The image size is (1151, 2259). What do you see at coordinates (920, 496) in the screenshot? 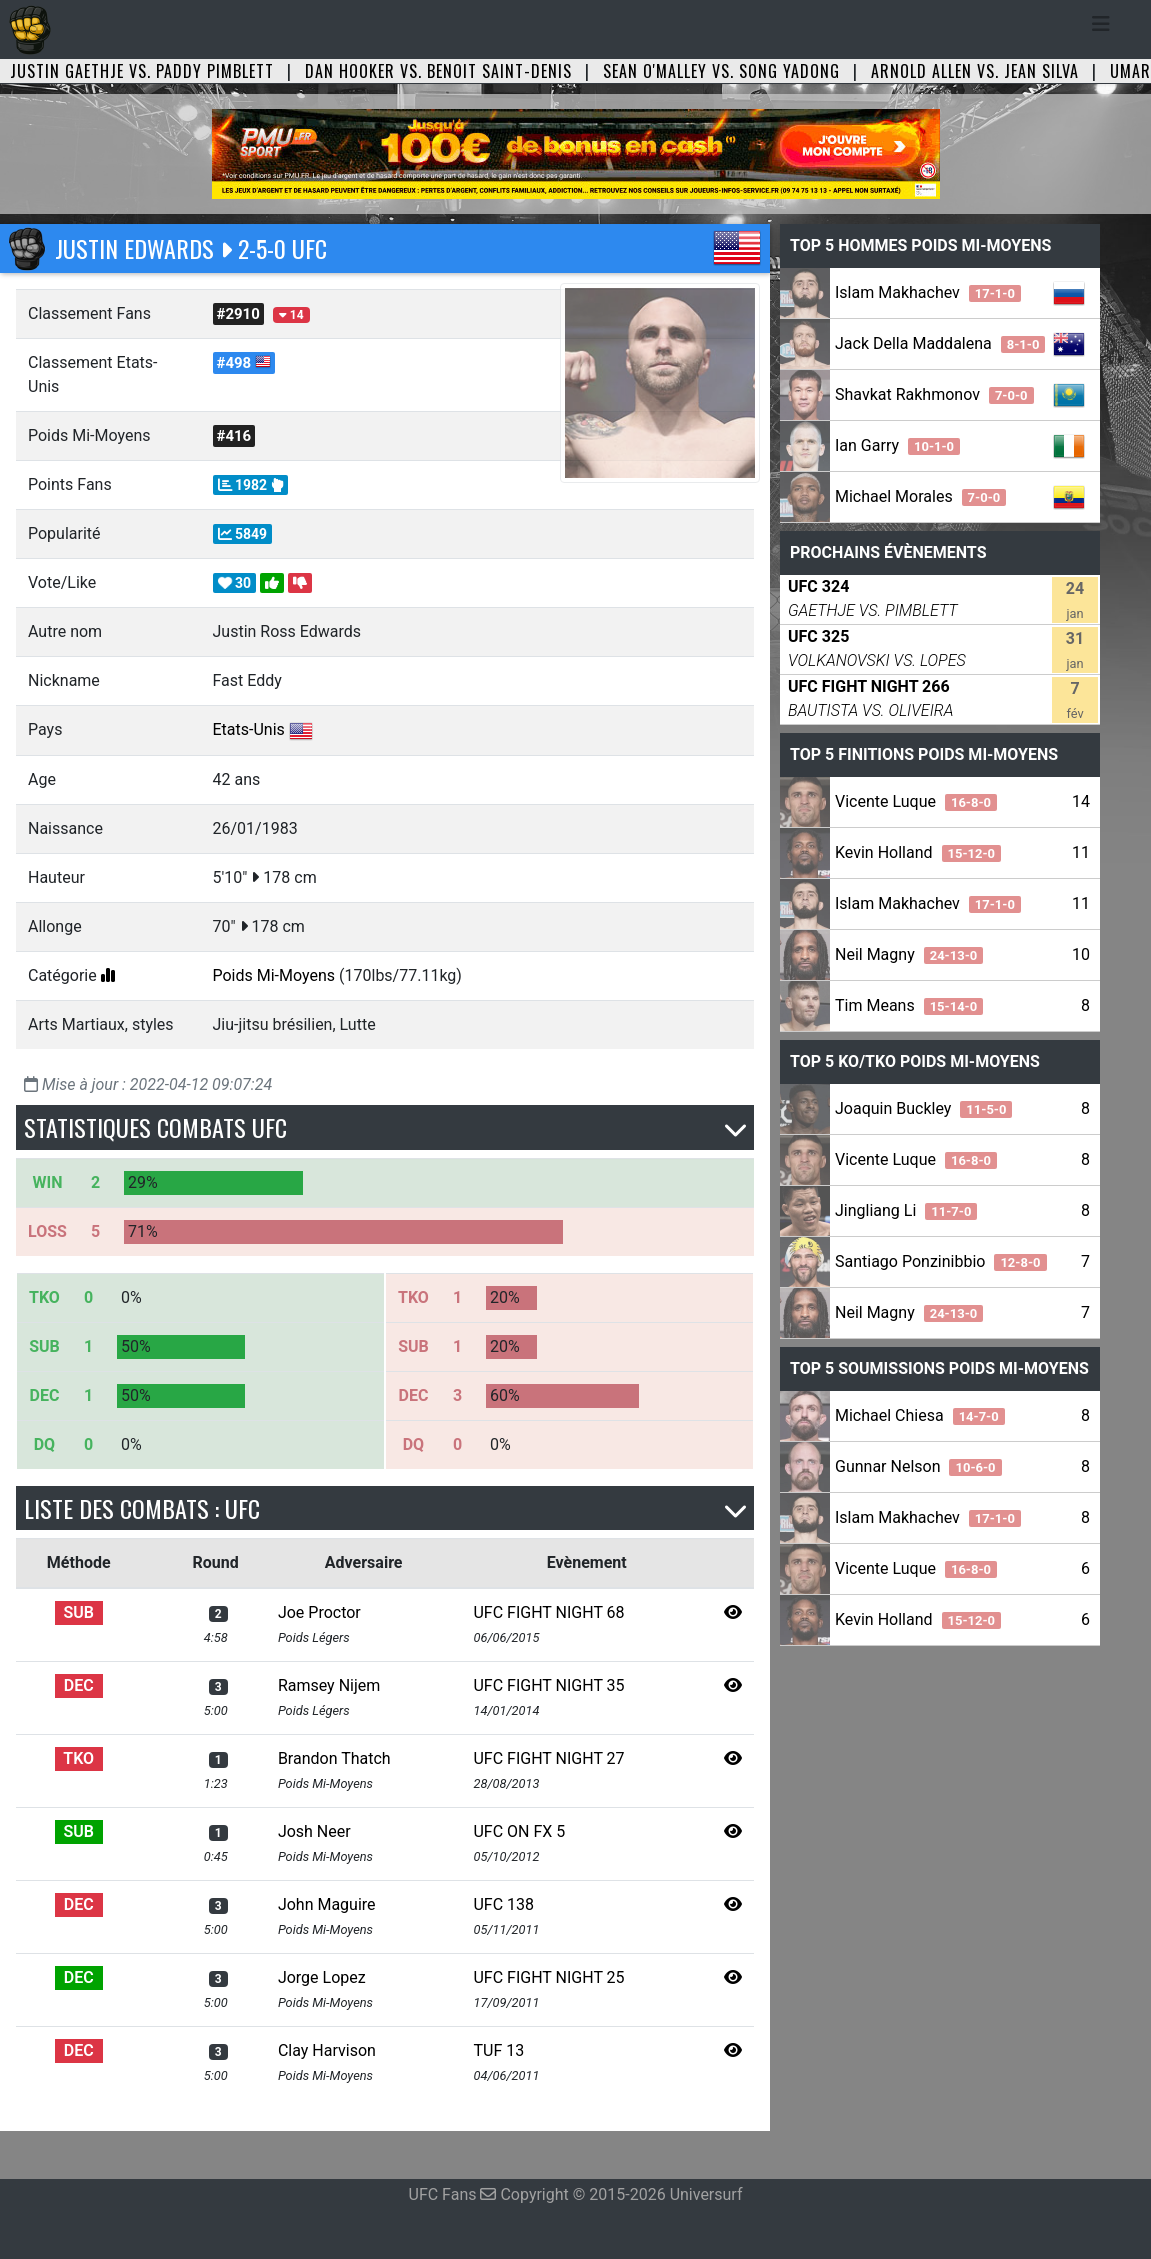
I see `Michael Morales` at bounding box center [920, 496].